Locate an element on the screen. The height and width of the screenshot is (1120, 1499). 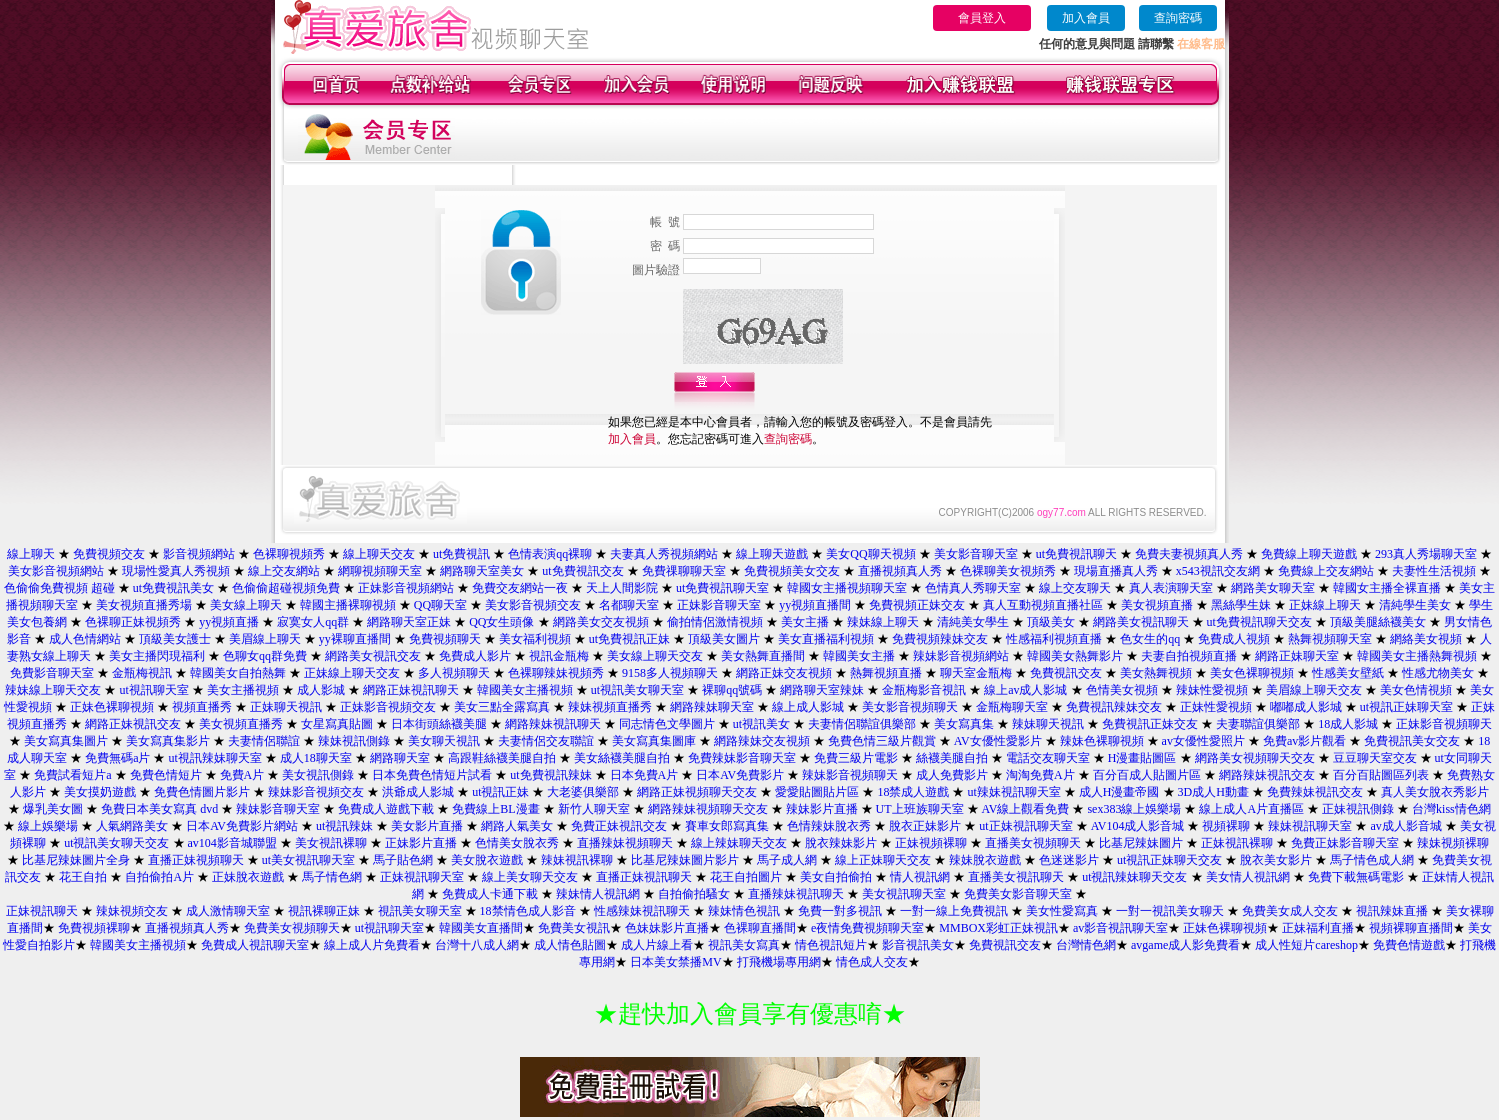
免費美女視頻聊天 is located at coordinates (292, 928).